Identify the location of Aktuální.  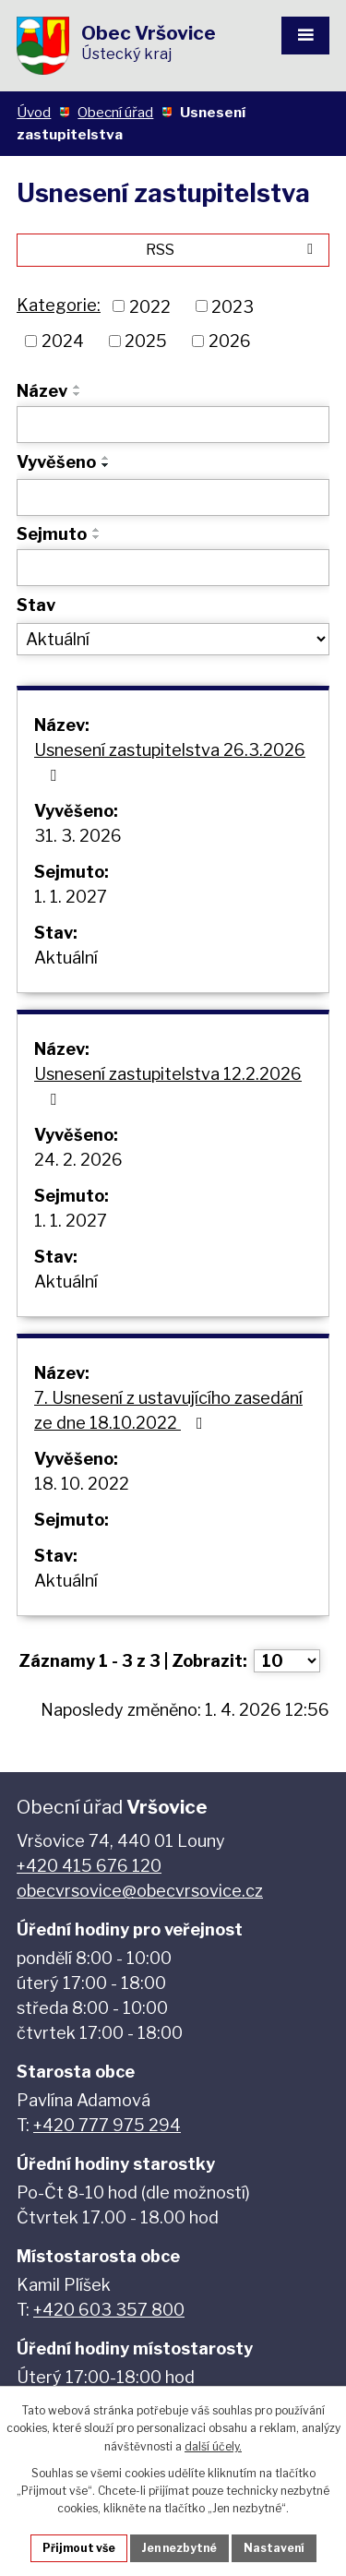
(66, 957).